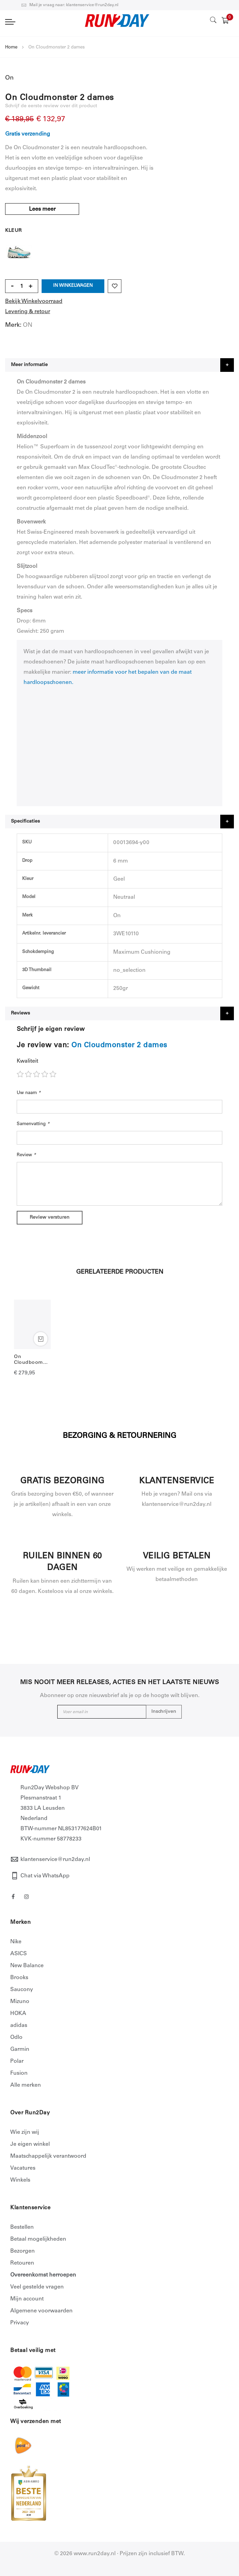 Image resolution: width=239 pixels, height=2576 pixels. What do you see at coordinates (69, 5) in the screenshot?
I see `Mail je vraag naar: klantenservice@run2day.nl` at bounding box center [69, 5].